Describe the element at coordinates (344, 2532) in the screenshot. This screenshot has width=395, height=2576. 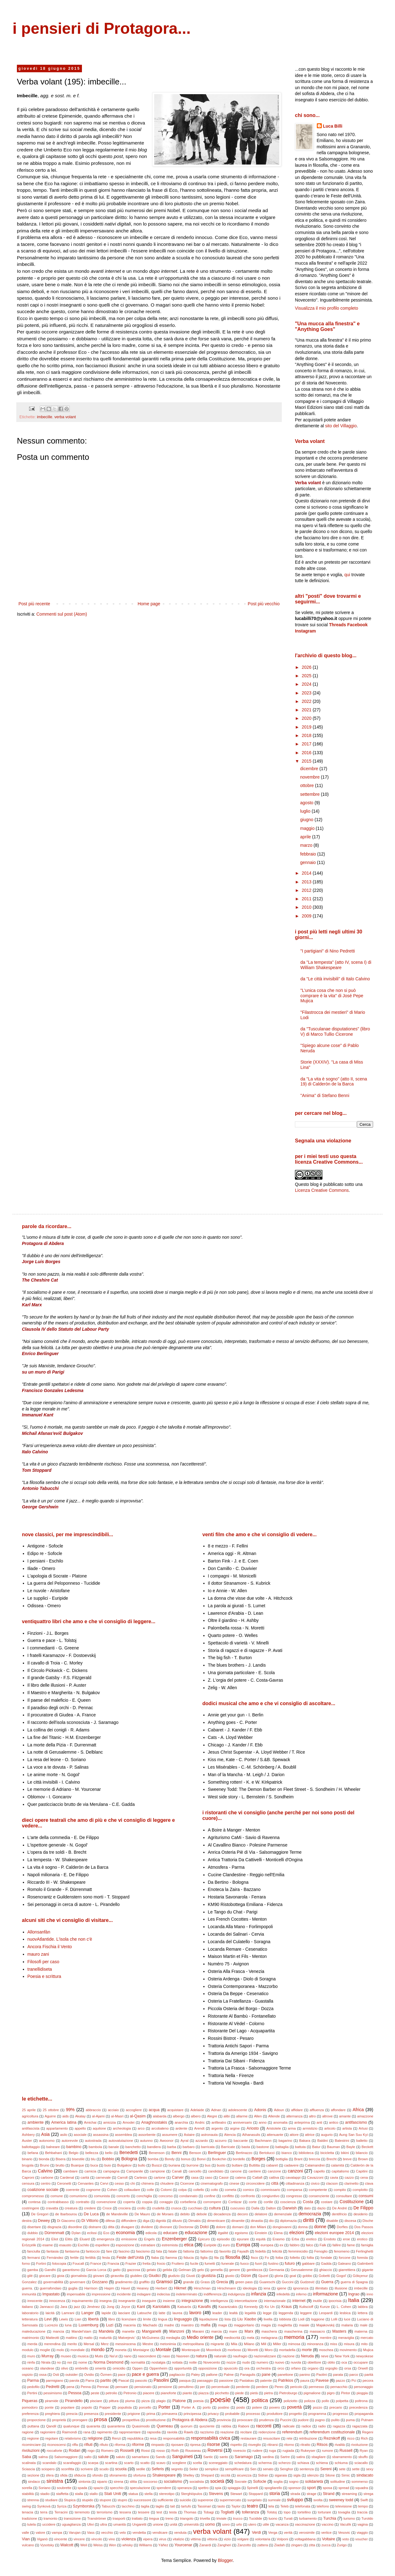
I see `Vesovic` at that location.